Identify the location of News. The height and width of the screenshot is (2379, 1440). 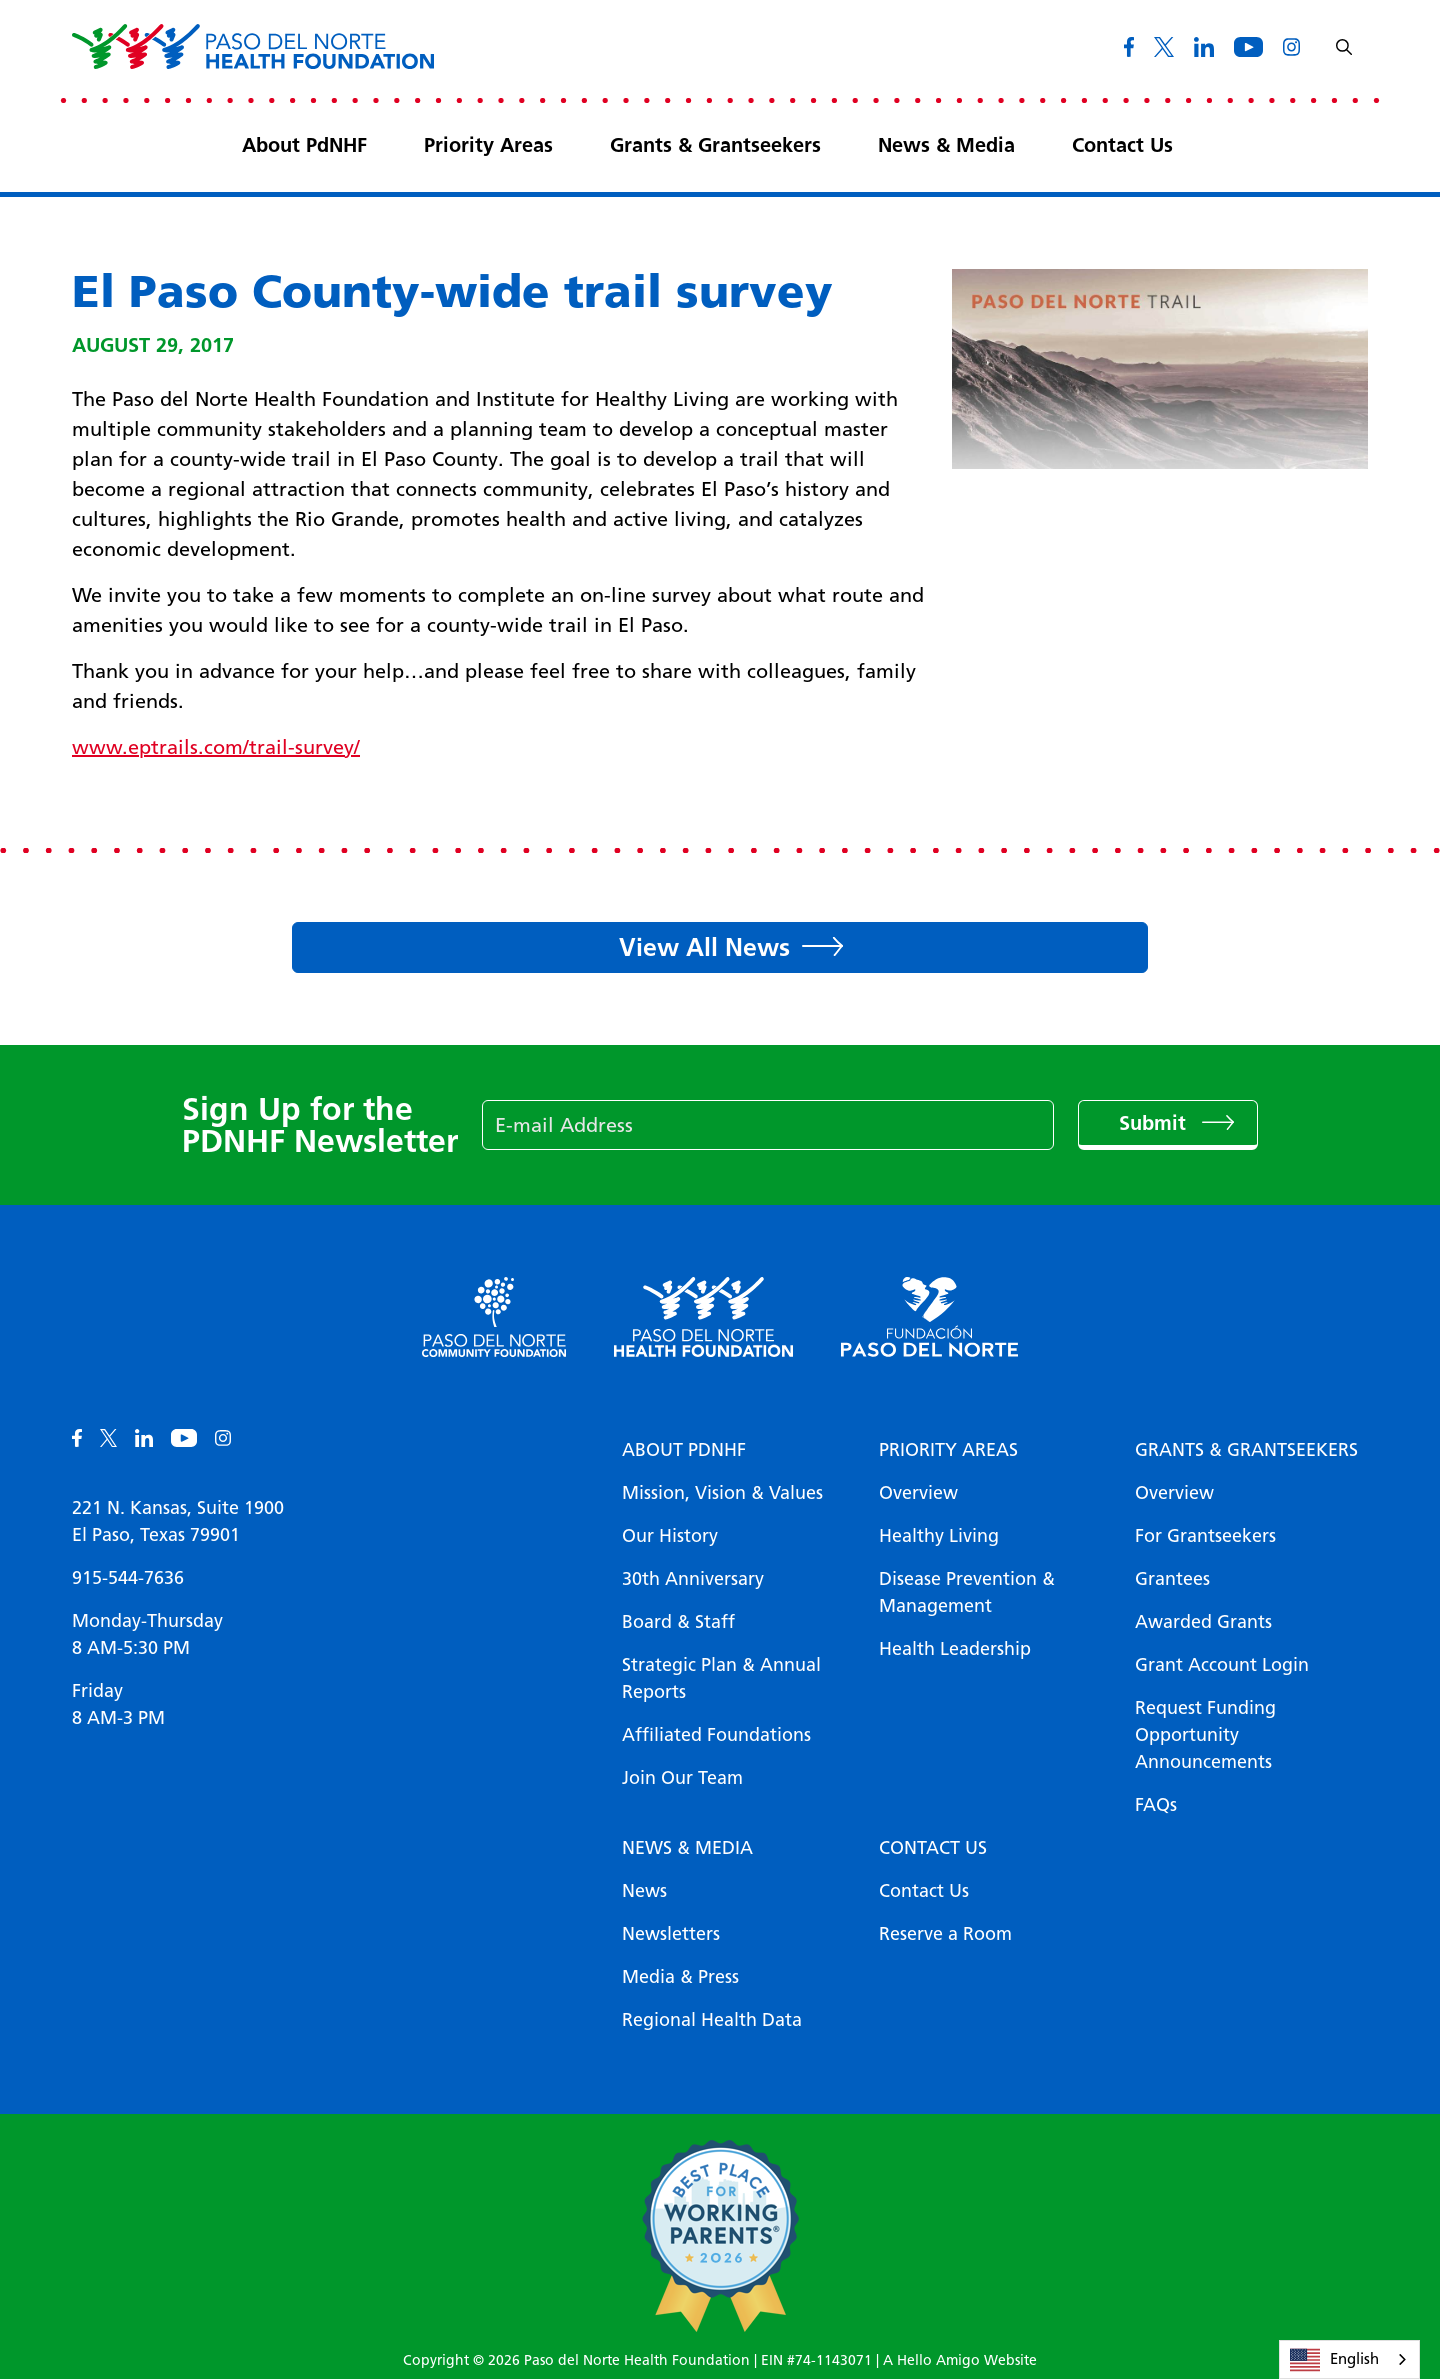
(644, 1891).